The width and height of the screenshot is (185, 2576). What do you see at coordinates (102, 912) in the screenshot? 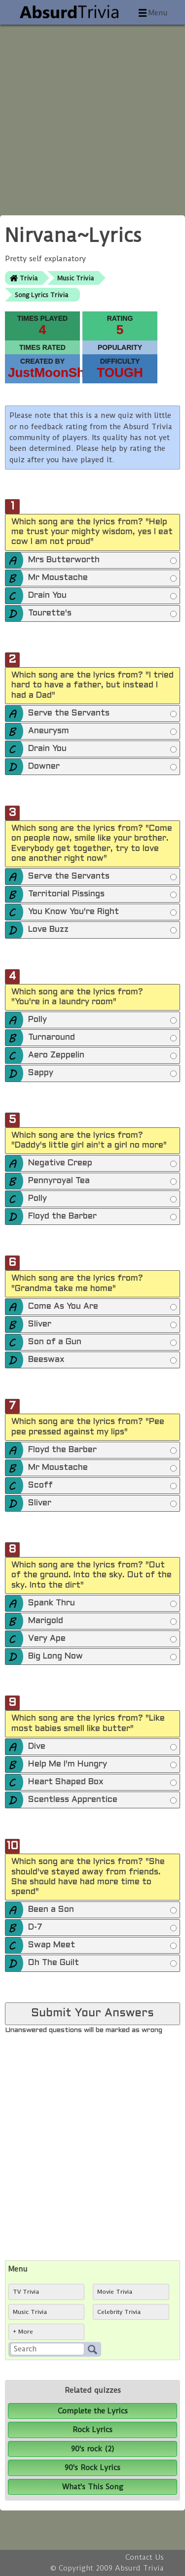
I see `You Know You're Right` at bounding box center [102, 912].